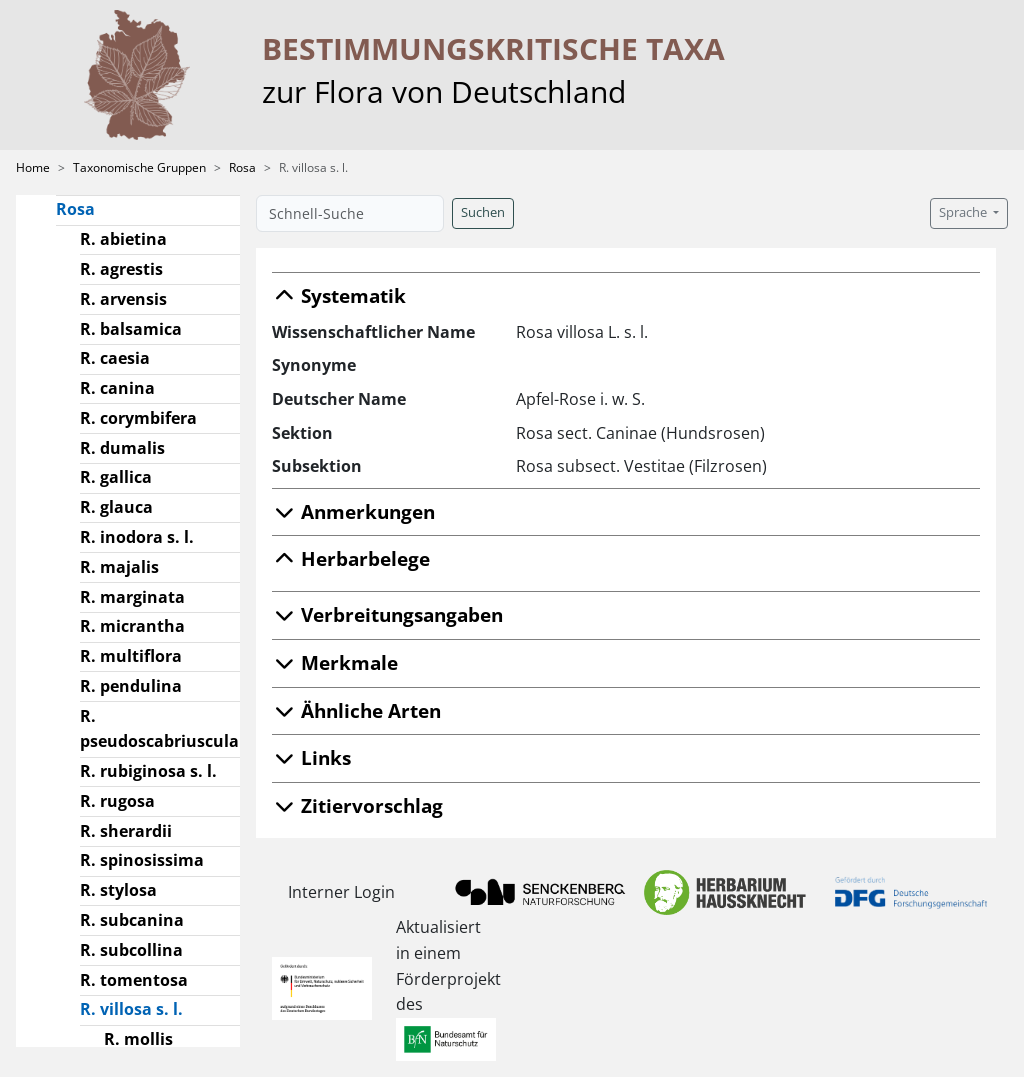 The width and height of the screenshot is (1024, 1077). What do you see at coordinates (33, 167) in the screenshot?
I see `Home` at bounding box center [33, 167].